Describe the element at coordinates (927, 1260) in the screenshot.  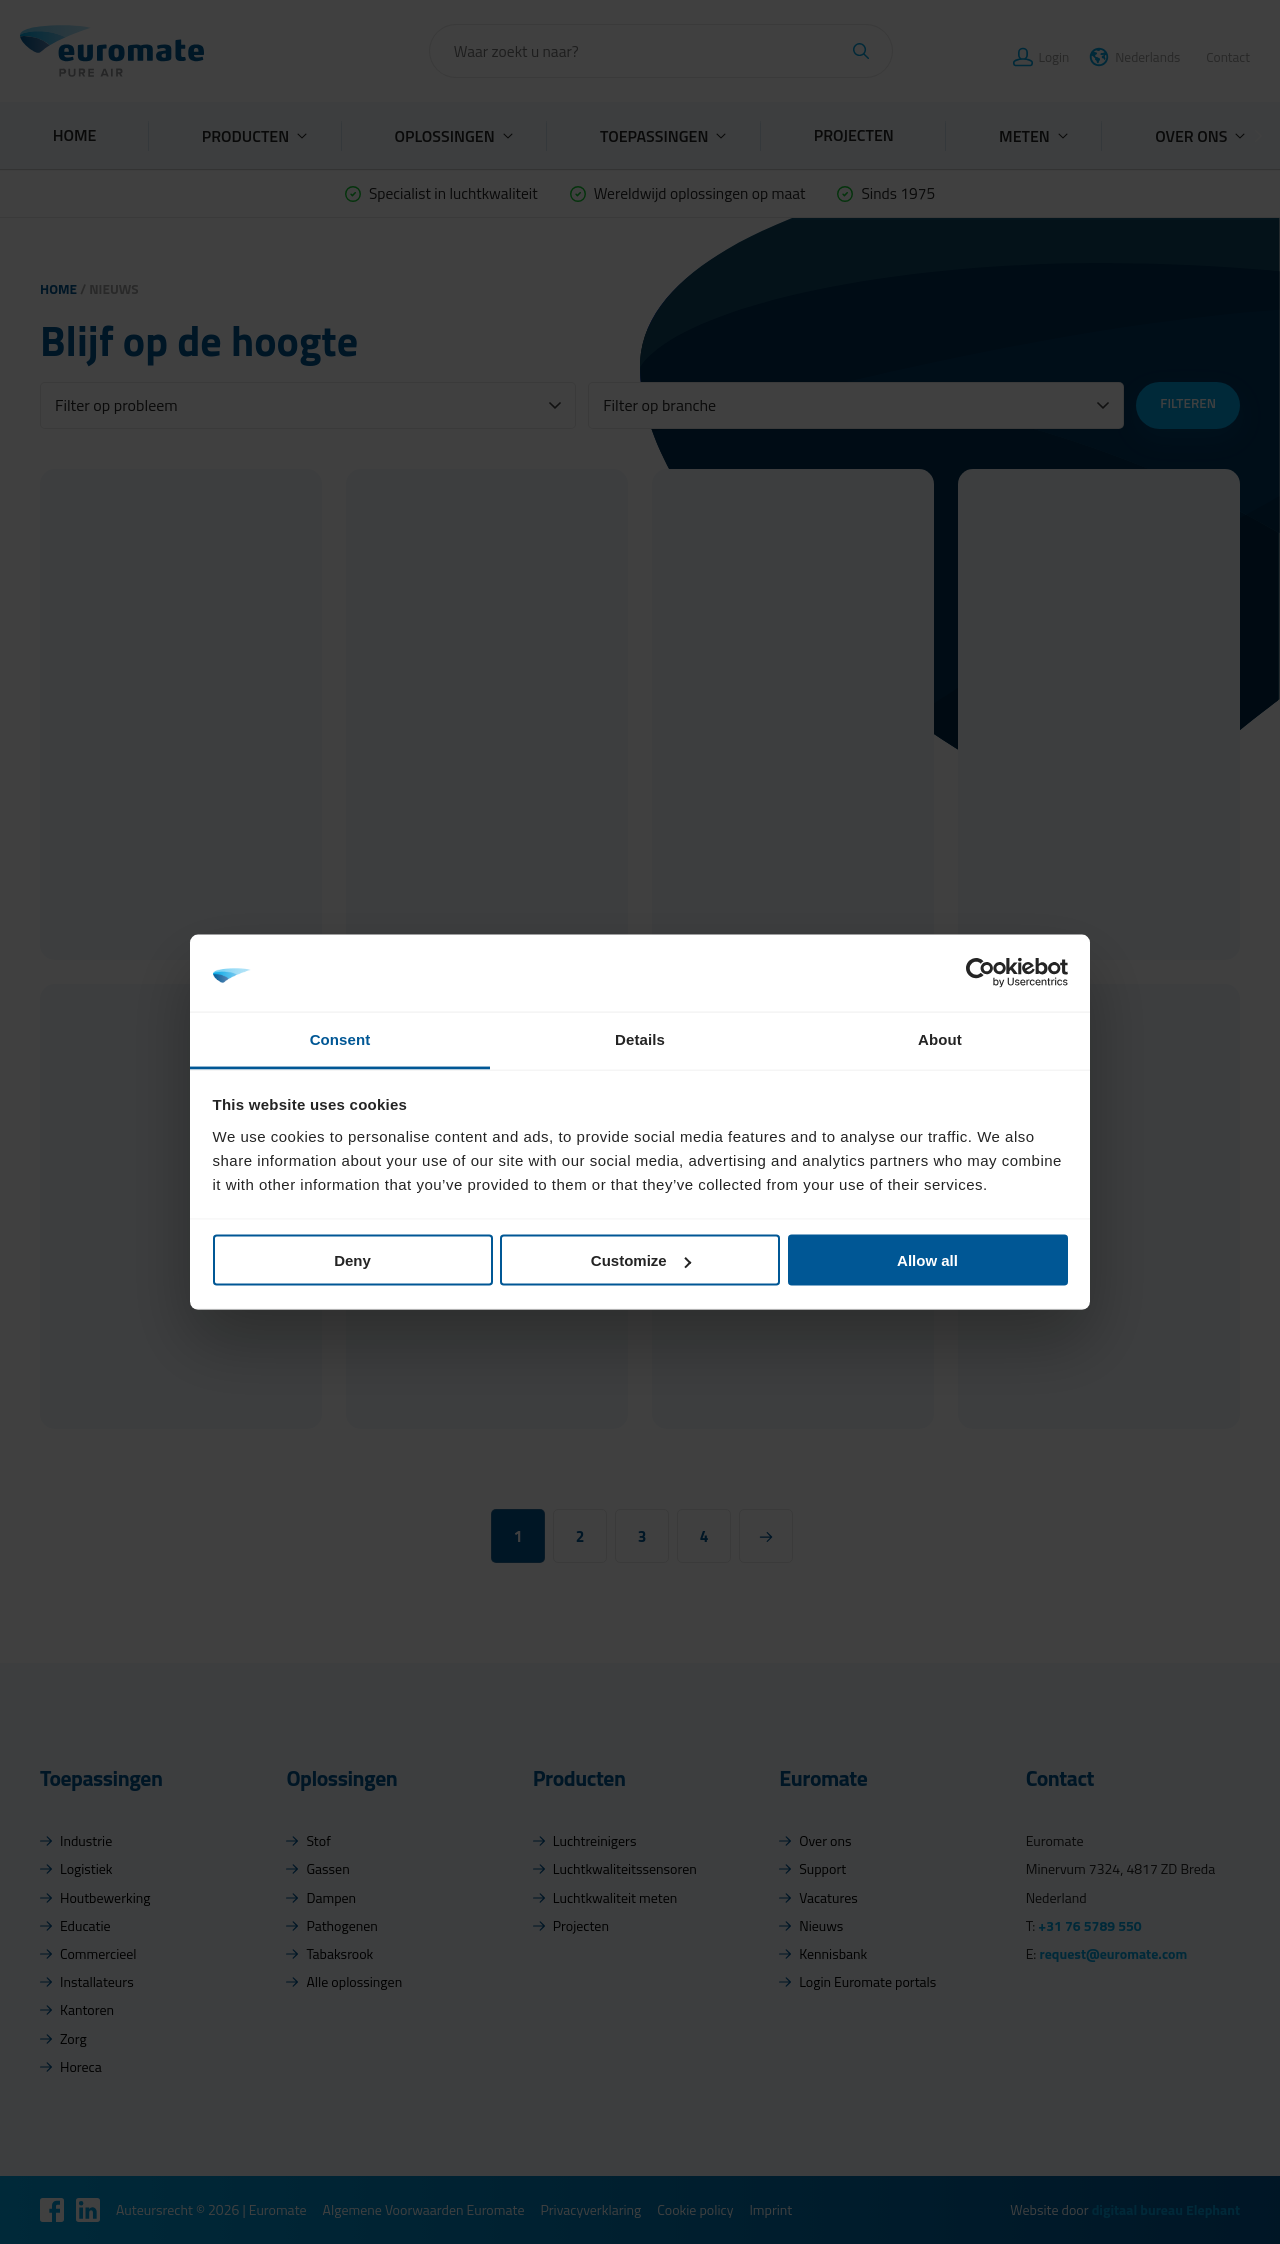
I see `Allow all` at that location.